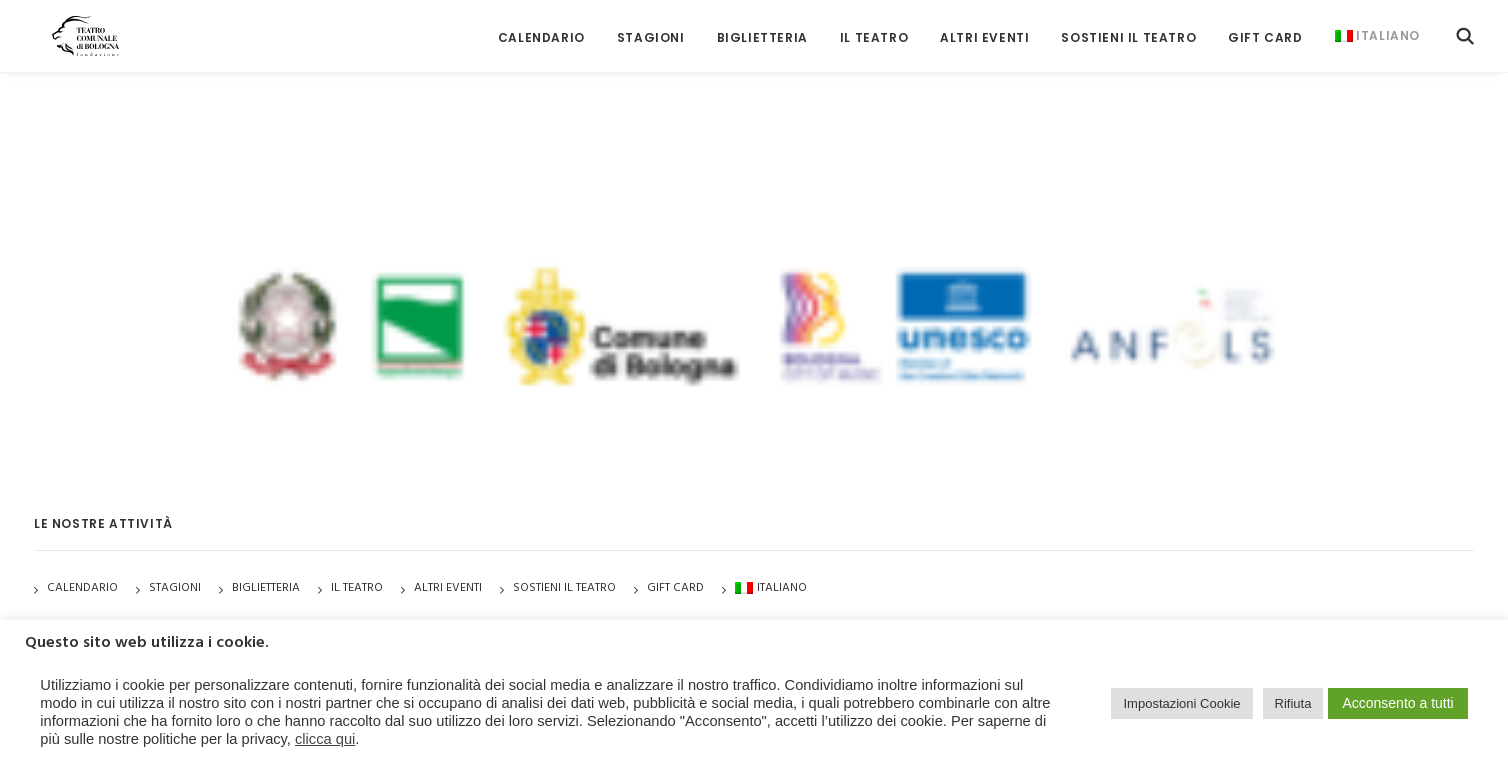 The image size is (1508, 762). Describe the element at coordinates (1265, 29) in the screenshot. I see `GIFT CARD` at that location.